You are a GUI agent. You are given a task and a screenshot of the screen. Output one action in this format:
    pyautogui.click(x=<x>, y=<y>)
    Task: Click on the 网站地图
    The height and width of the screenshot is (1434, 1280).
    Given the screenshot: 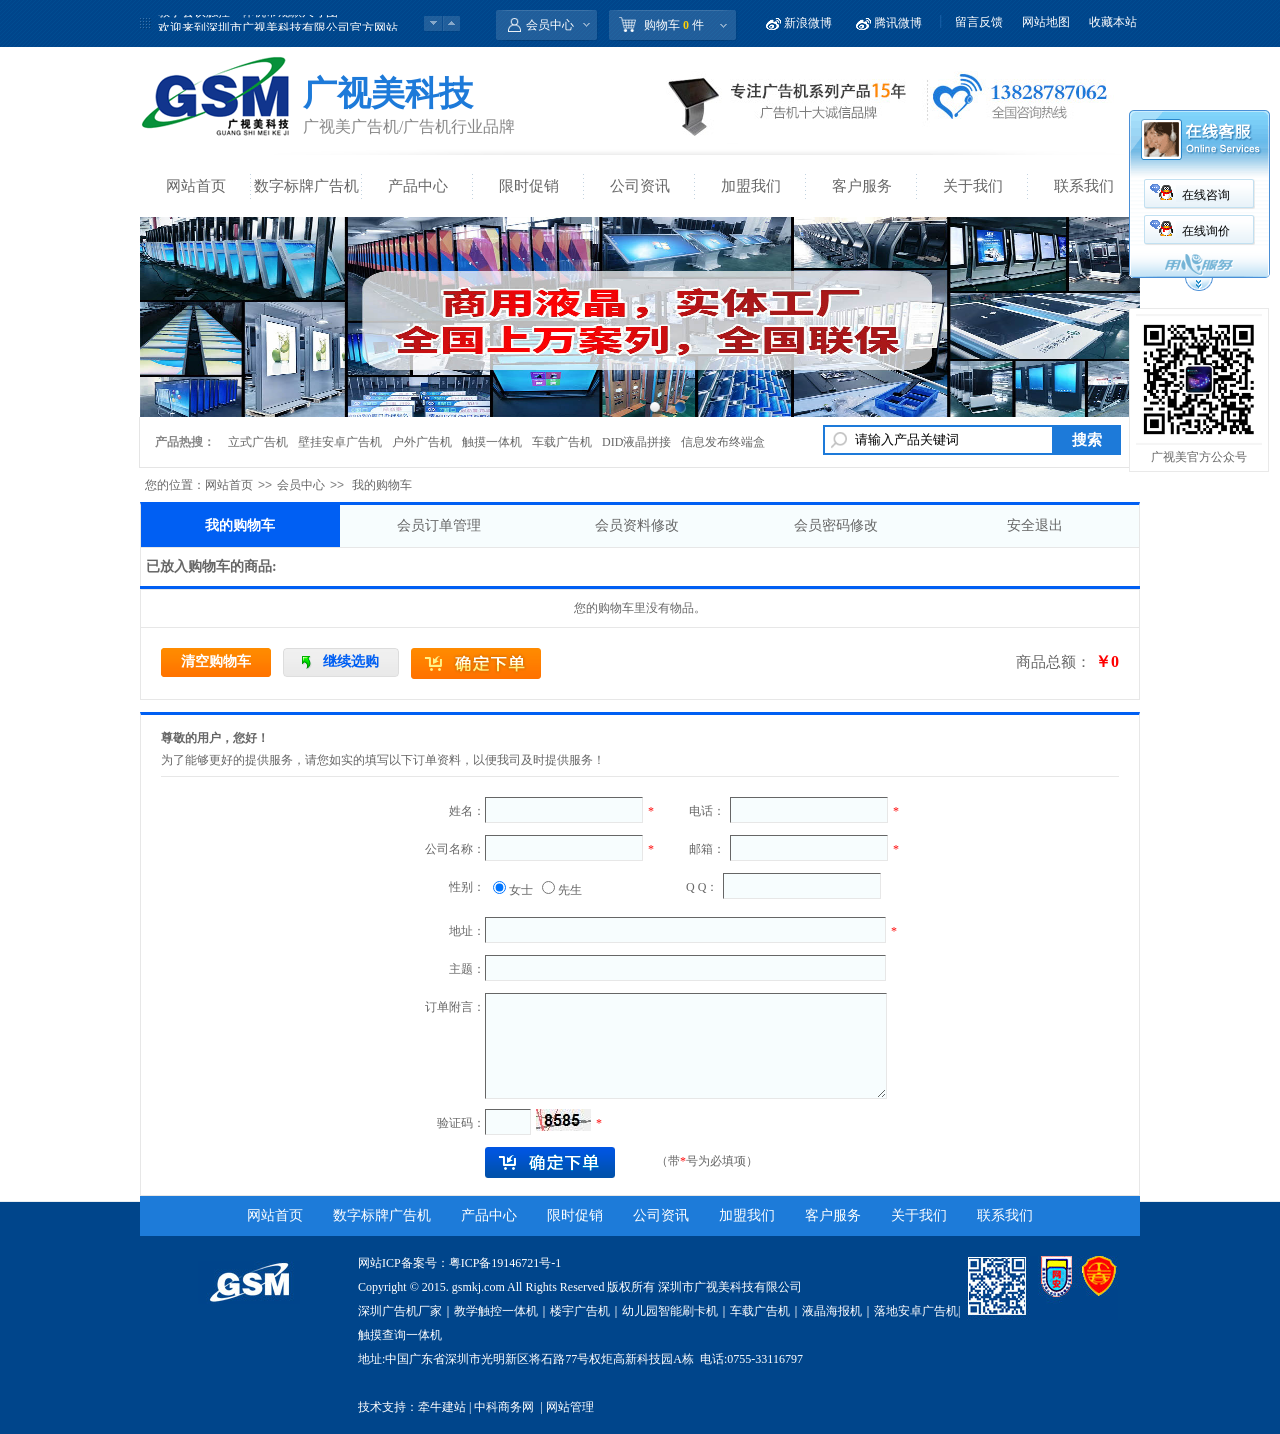 What is the action you would take?
    pyautogui.click(x=1046, y=22)
    